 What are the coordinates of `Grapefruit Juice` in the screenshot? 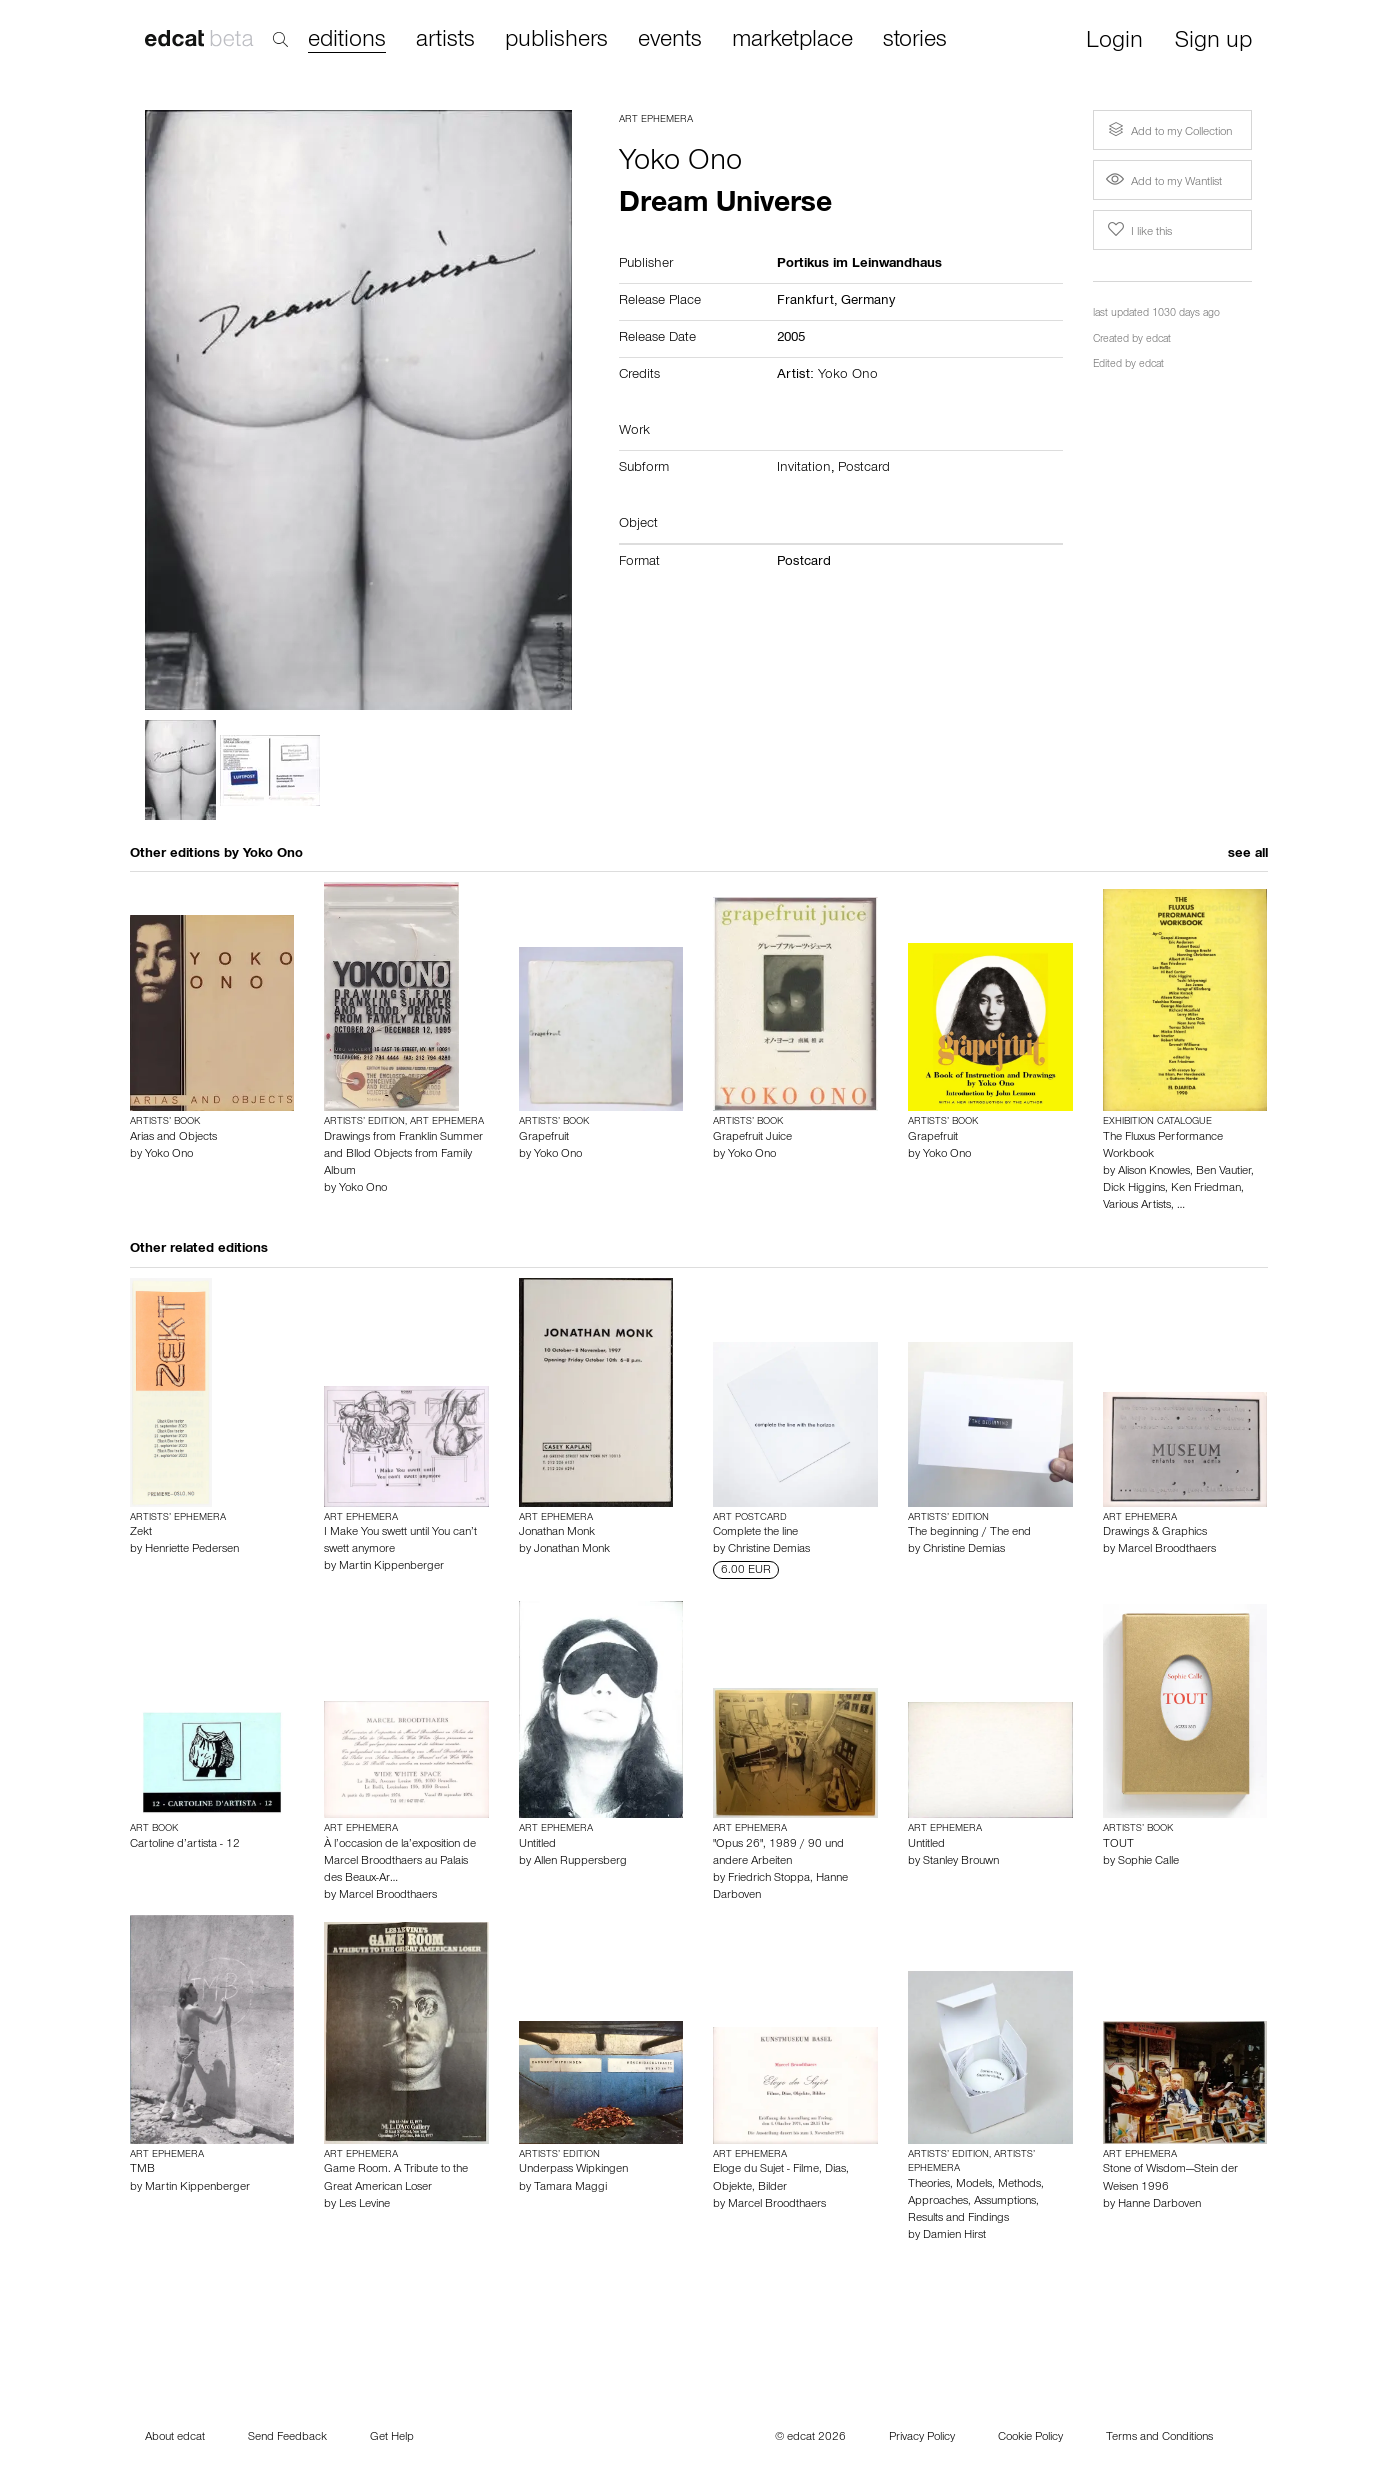 It's located at (752, 1138).